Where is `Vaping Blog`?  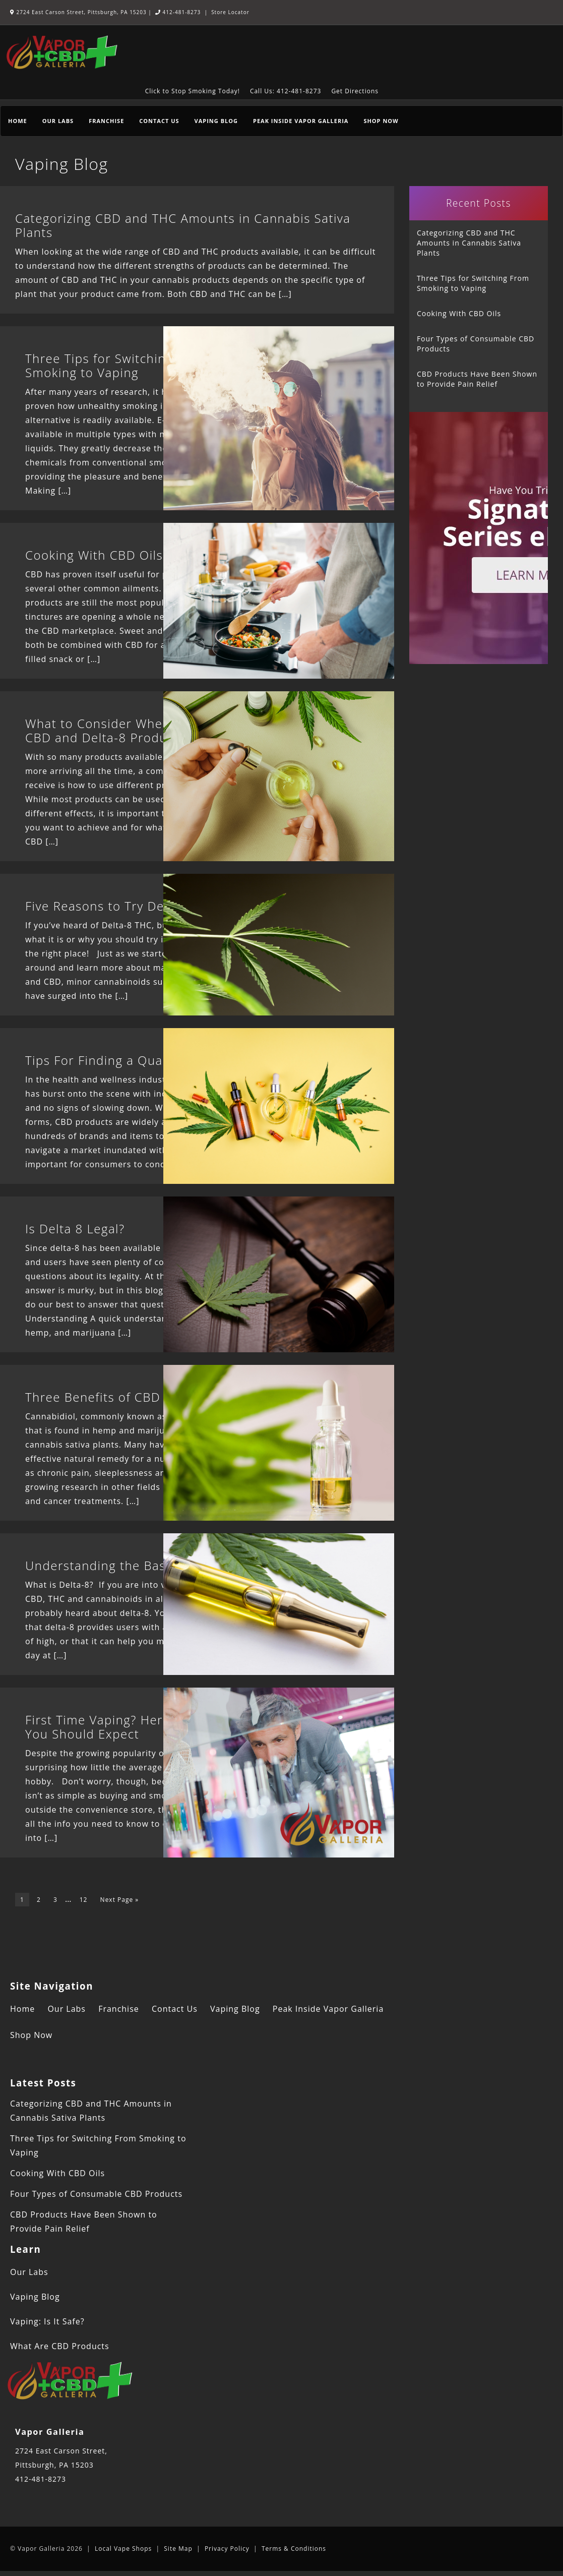
Vaping Blog is located at coordinates (216, 121).